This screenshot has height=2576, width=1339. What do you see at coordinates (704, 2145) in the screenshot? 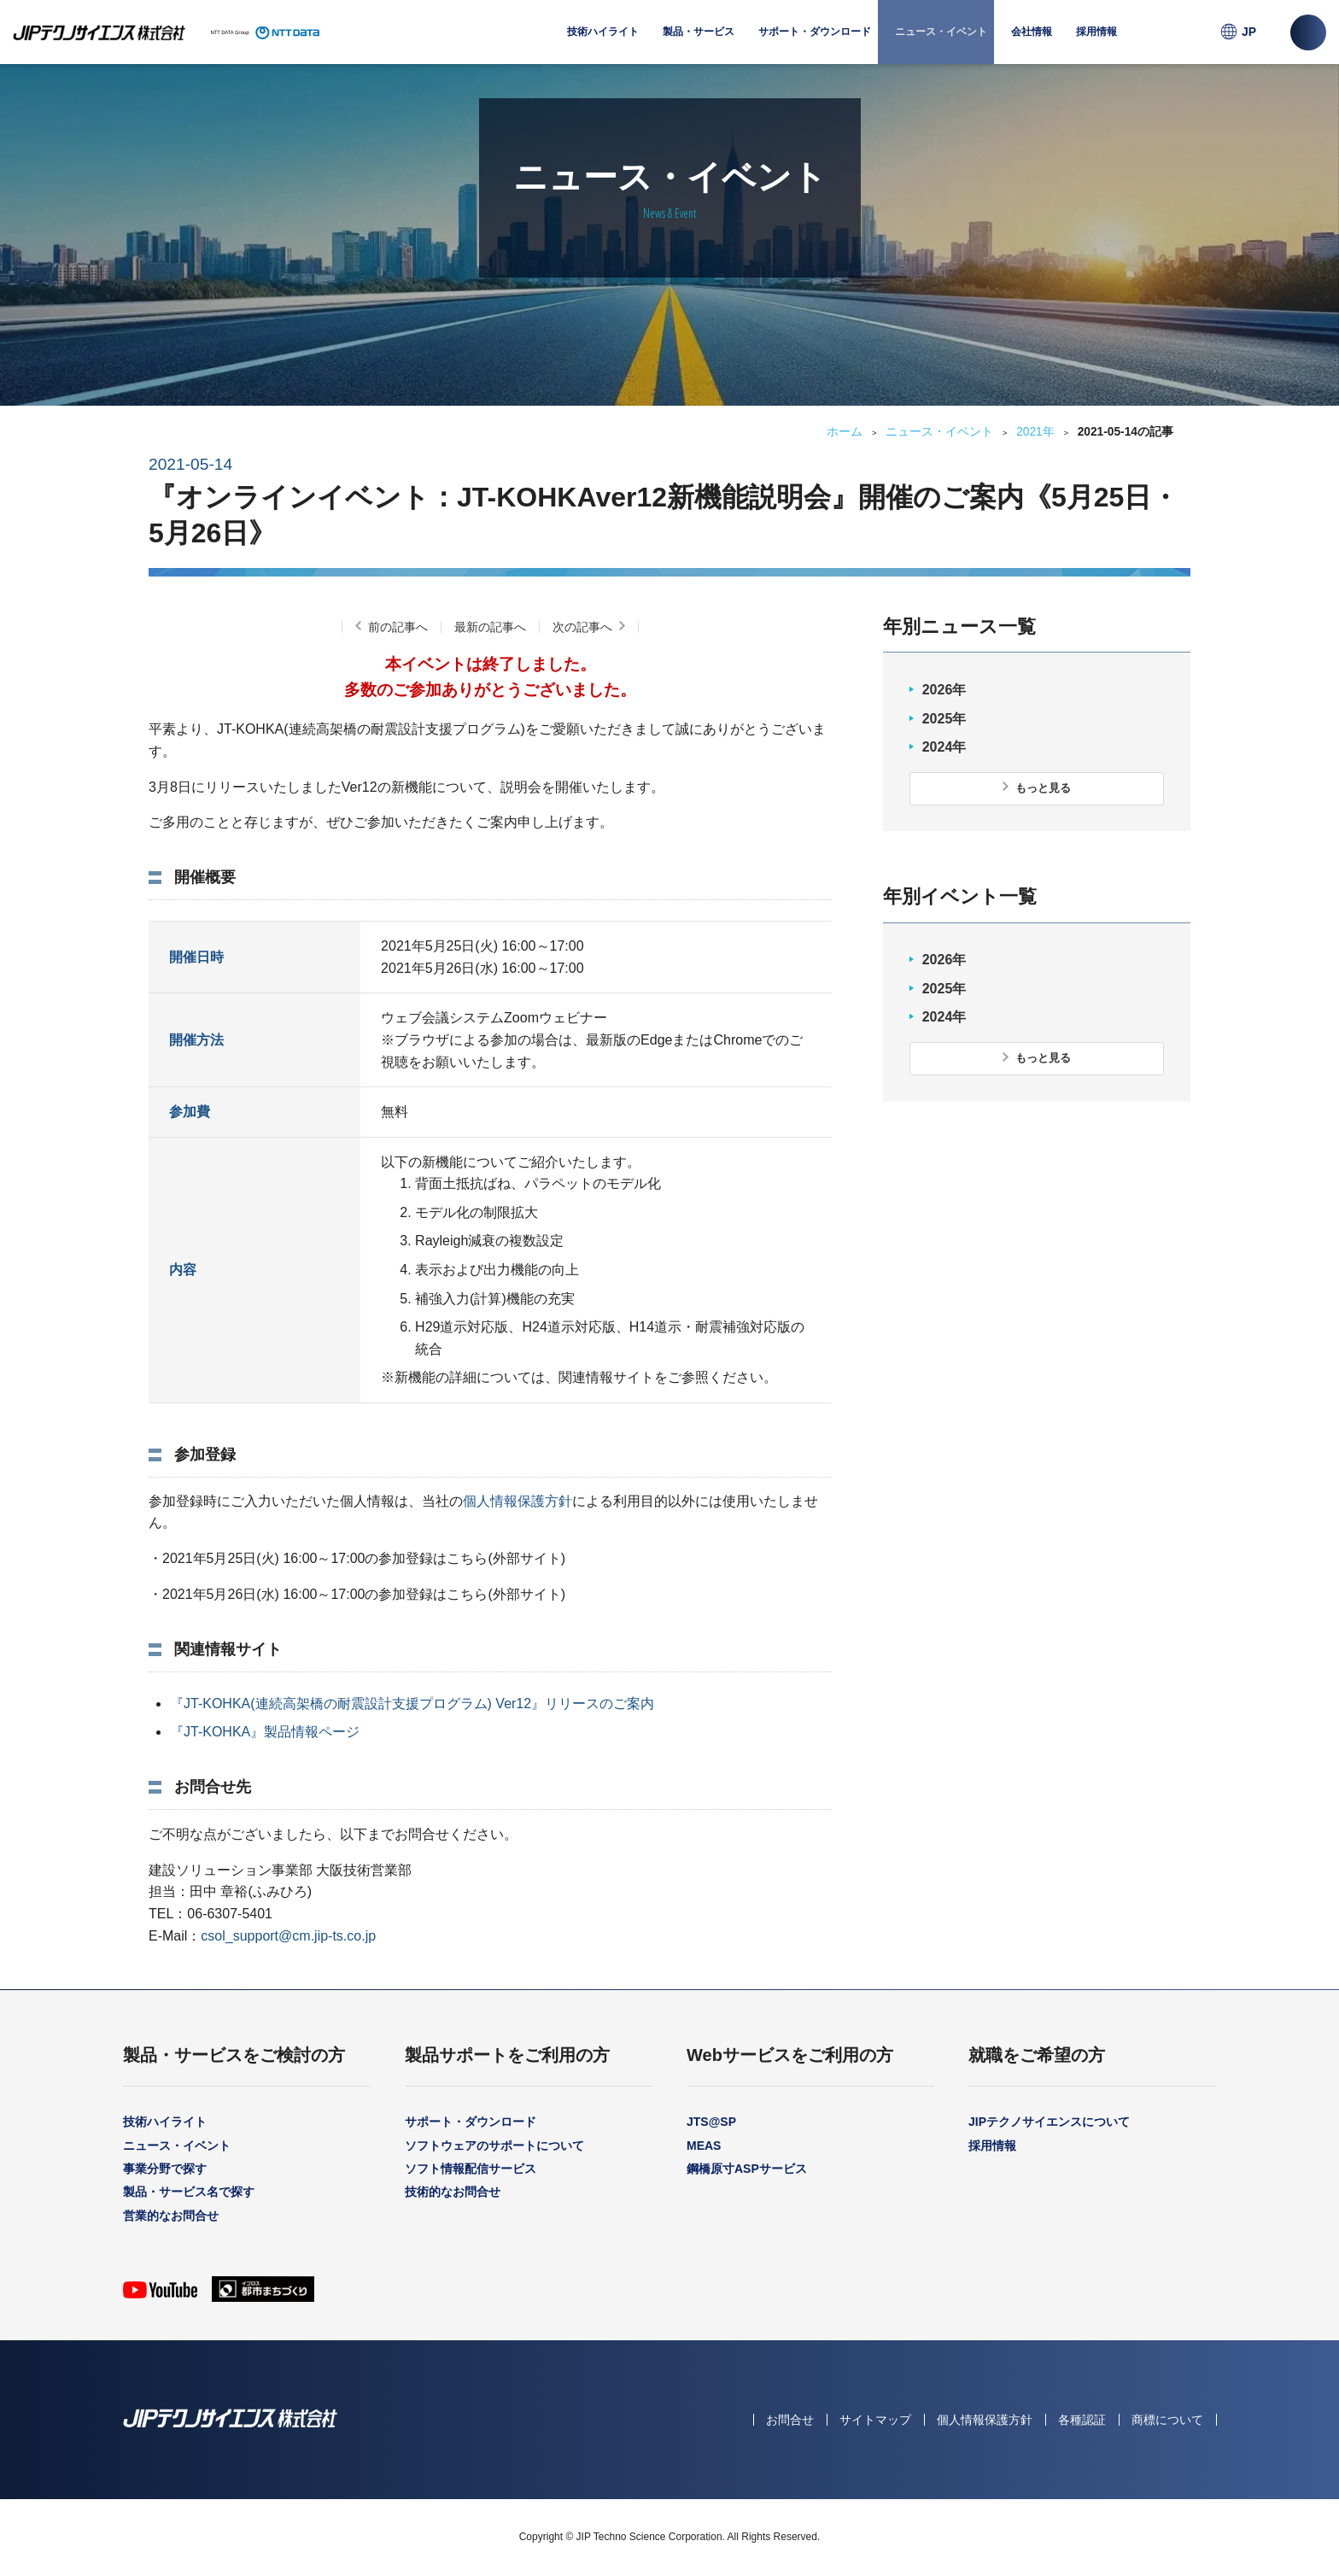
I see `MEAS` at bounding box center [704, 2145].